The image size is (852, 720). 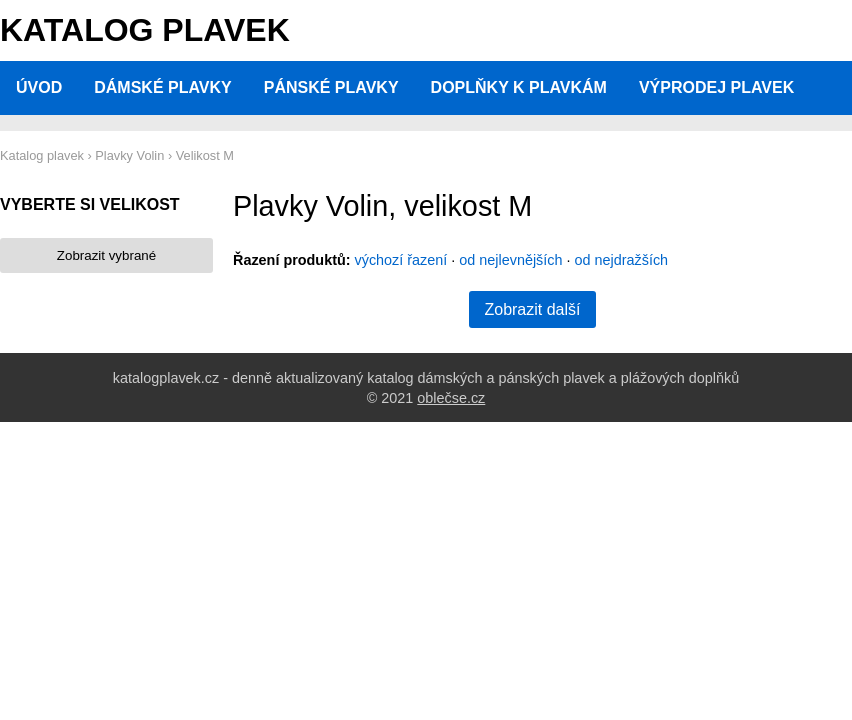 What do you see at coordinates (510, 260) in the screenshot?
I see `od nejlevnějších` at bounding box center [510, 260].